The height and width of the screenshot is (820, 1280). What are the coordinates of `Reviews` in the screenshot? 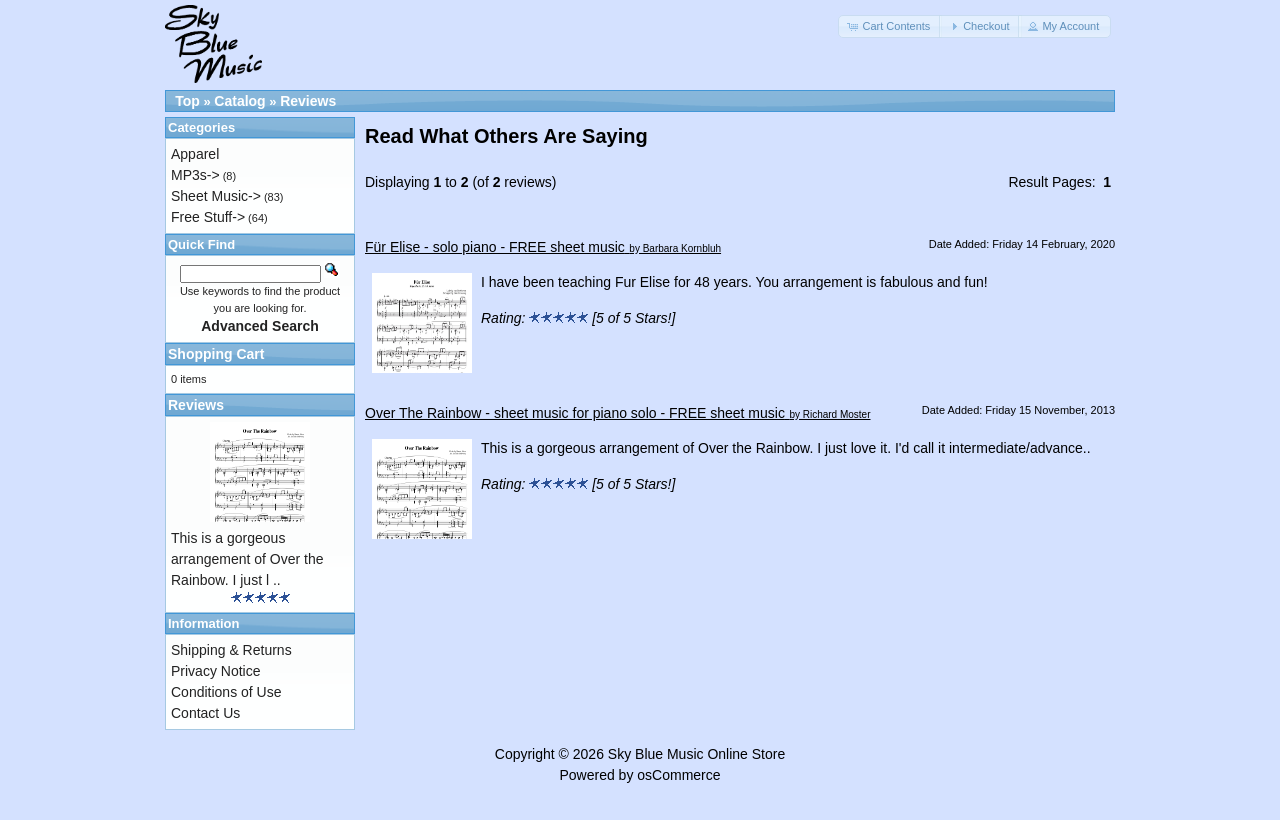 It's located at (308, 101).